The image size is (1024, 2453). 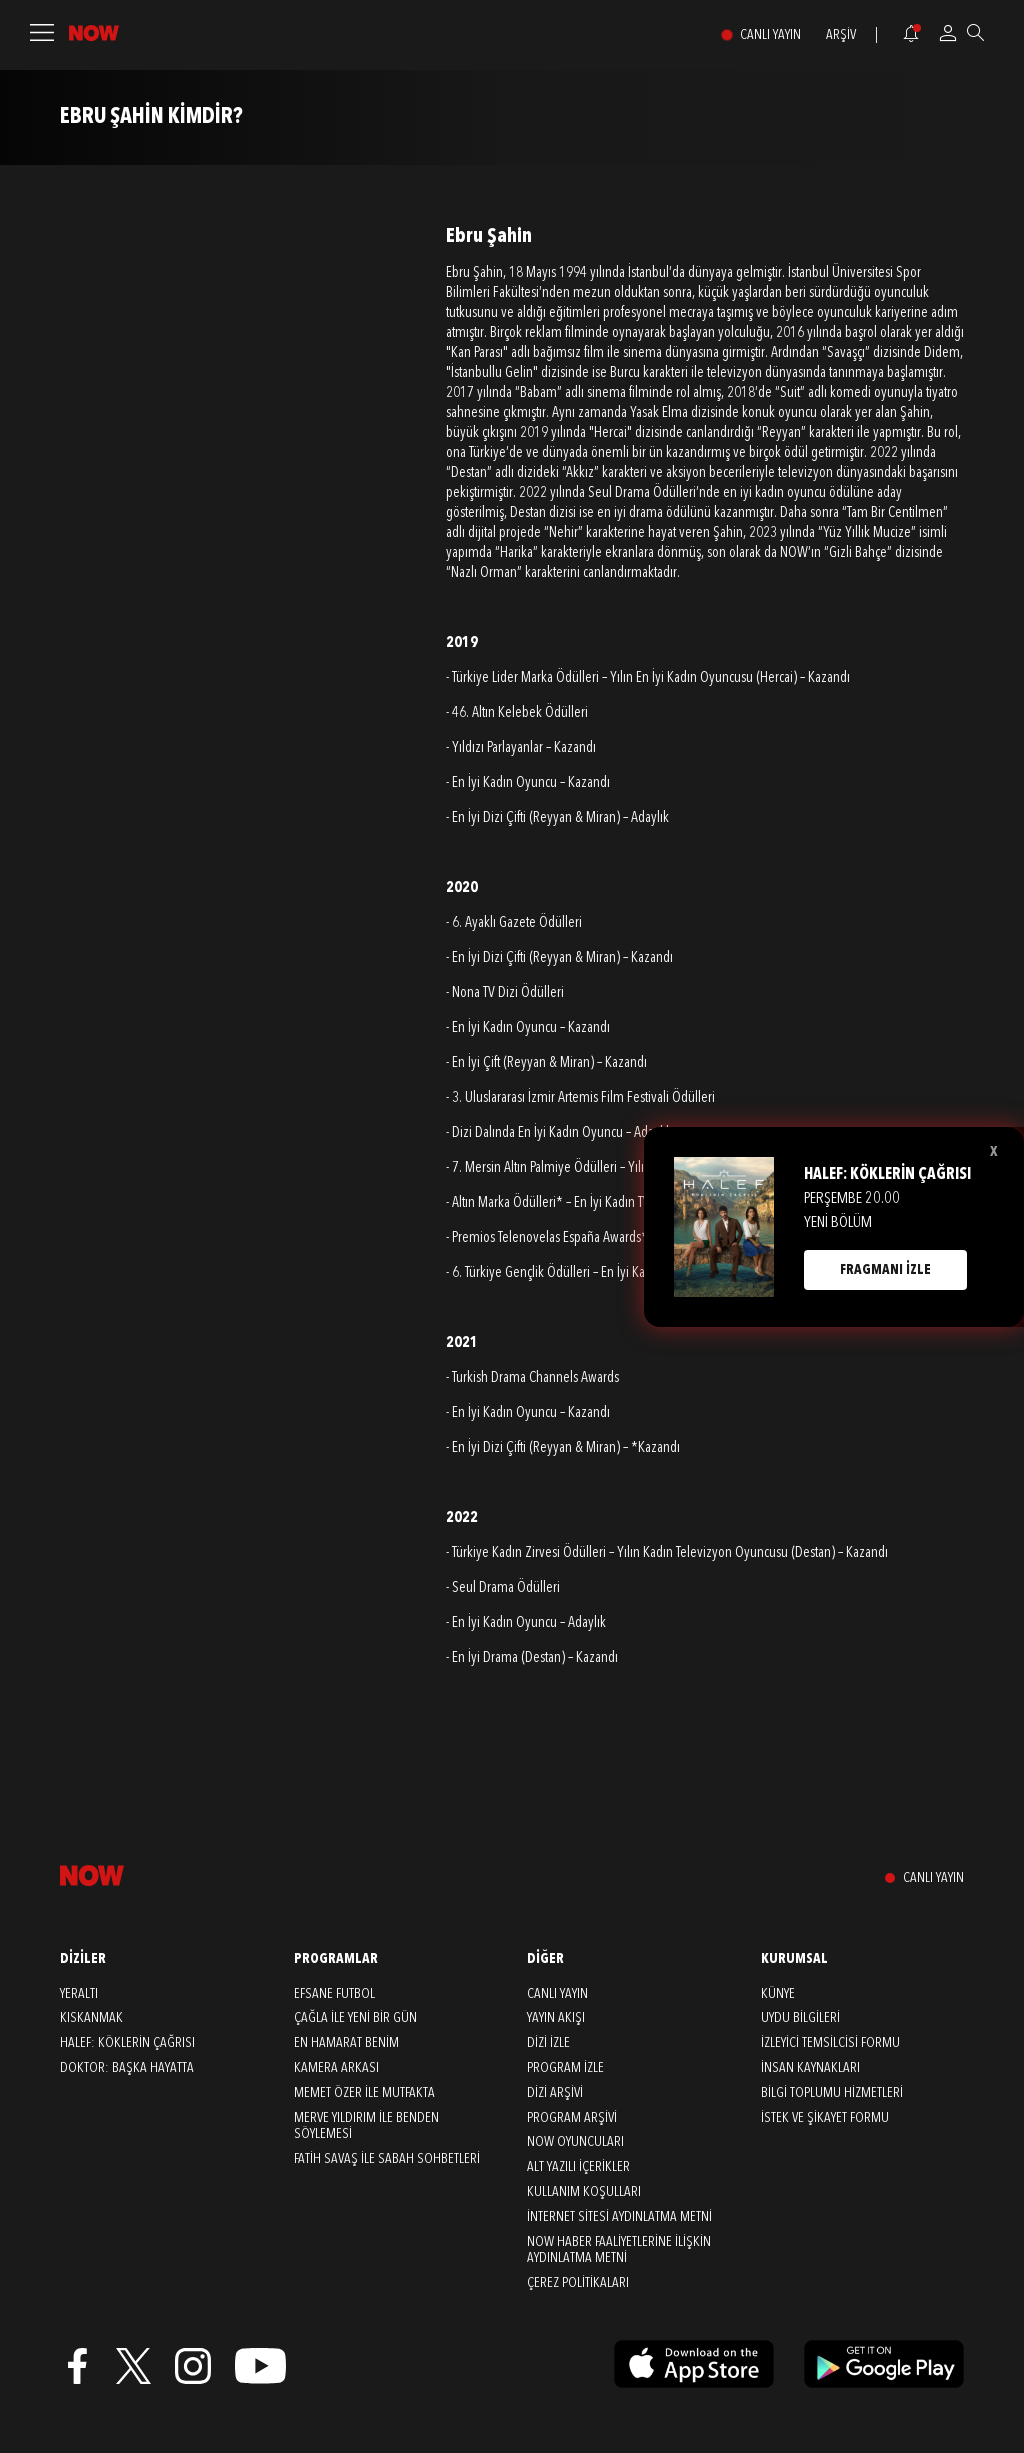 I want to click on DİZİ ARŞİVİ, so click(x=555, y=2093).